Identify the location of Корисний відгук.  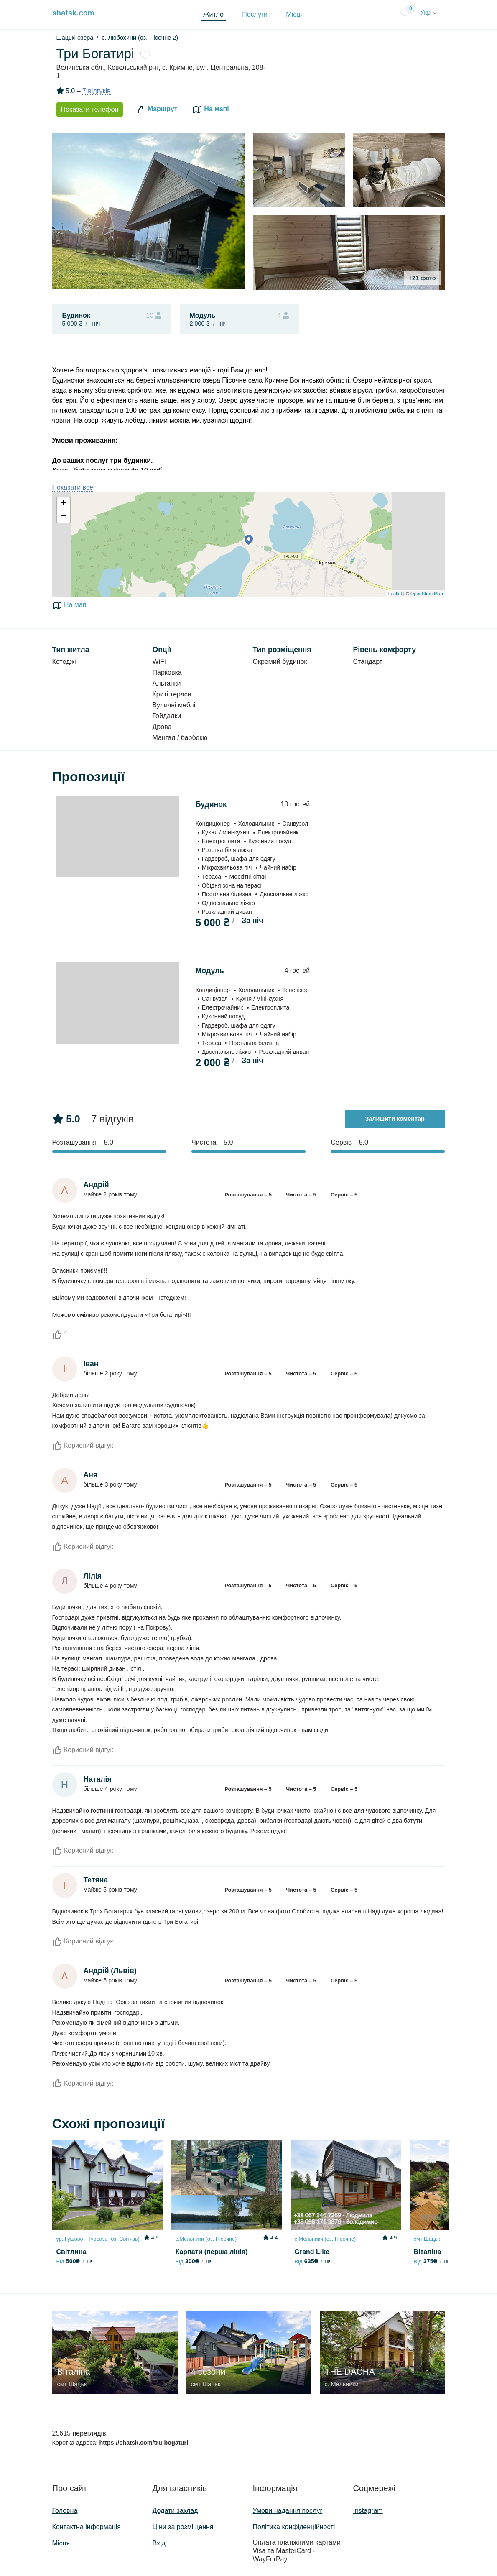
(82, 1445).